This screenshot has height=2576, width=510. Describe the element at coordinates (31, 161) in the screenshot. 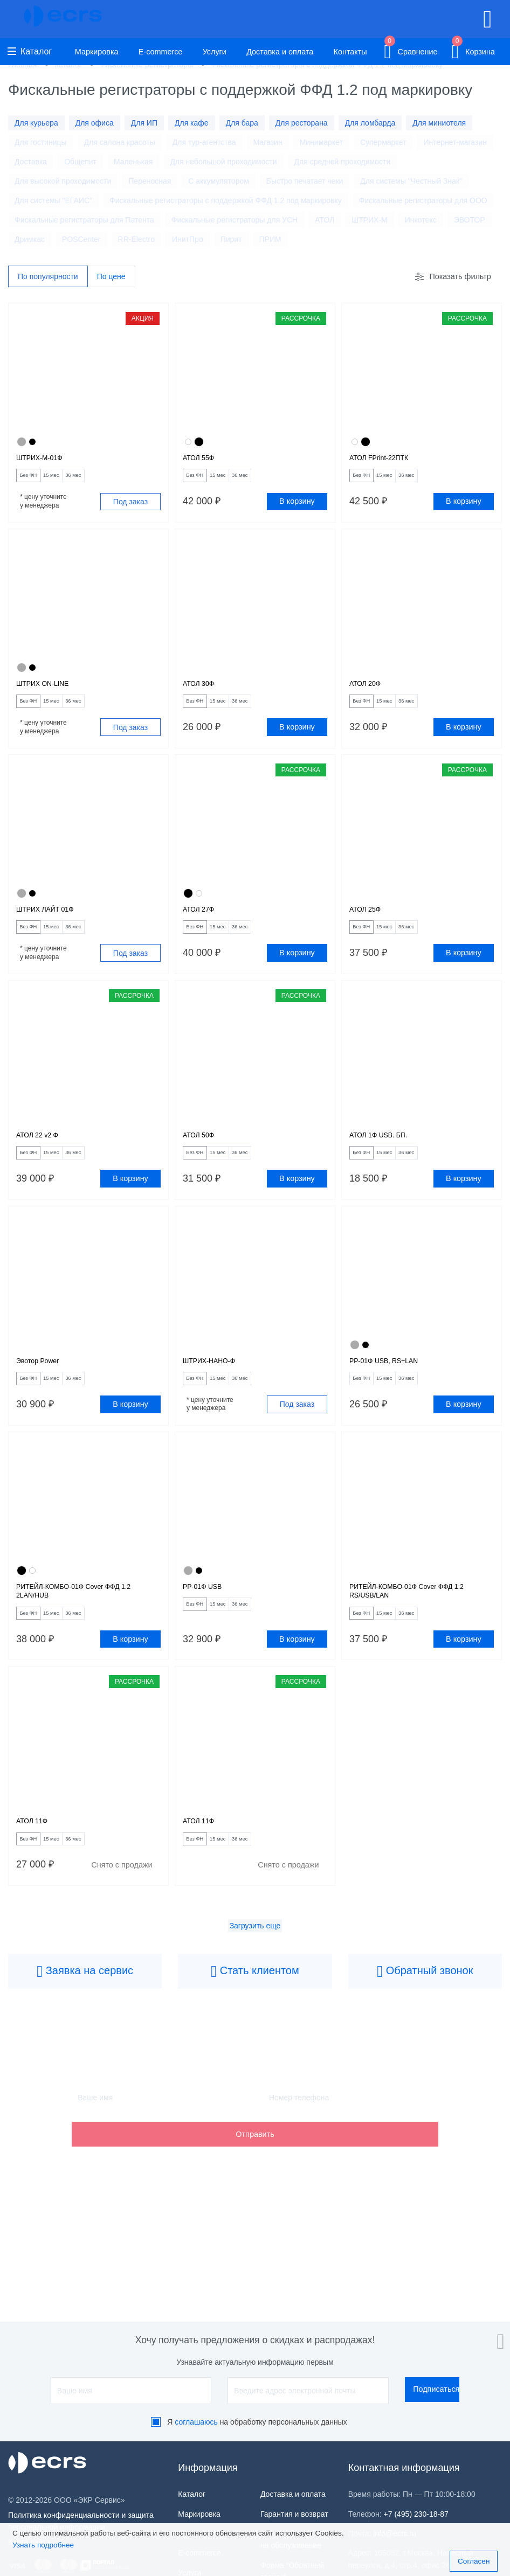

I see `Доставка` at that location.